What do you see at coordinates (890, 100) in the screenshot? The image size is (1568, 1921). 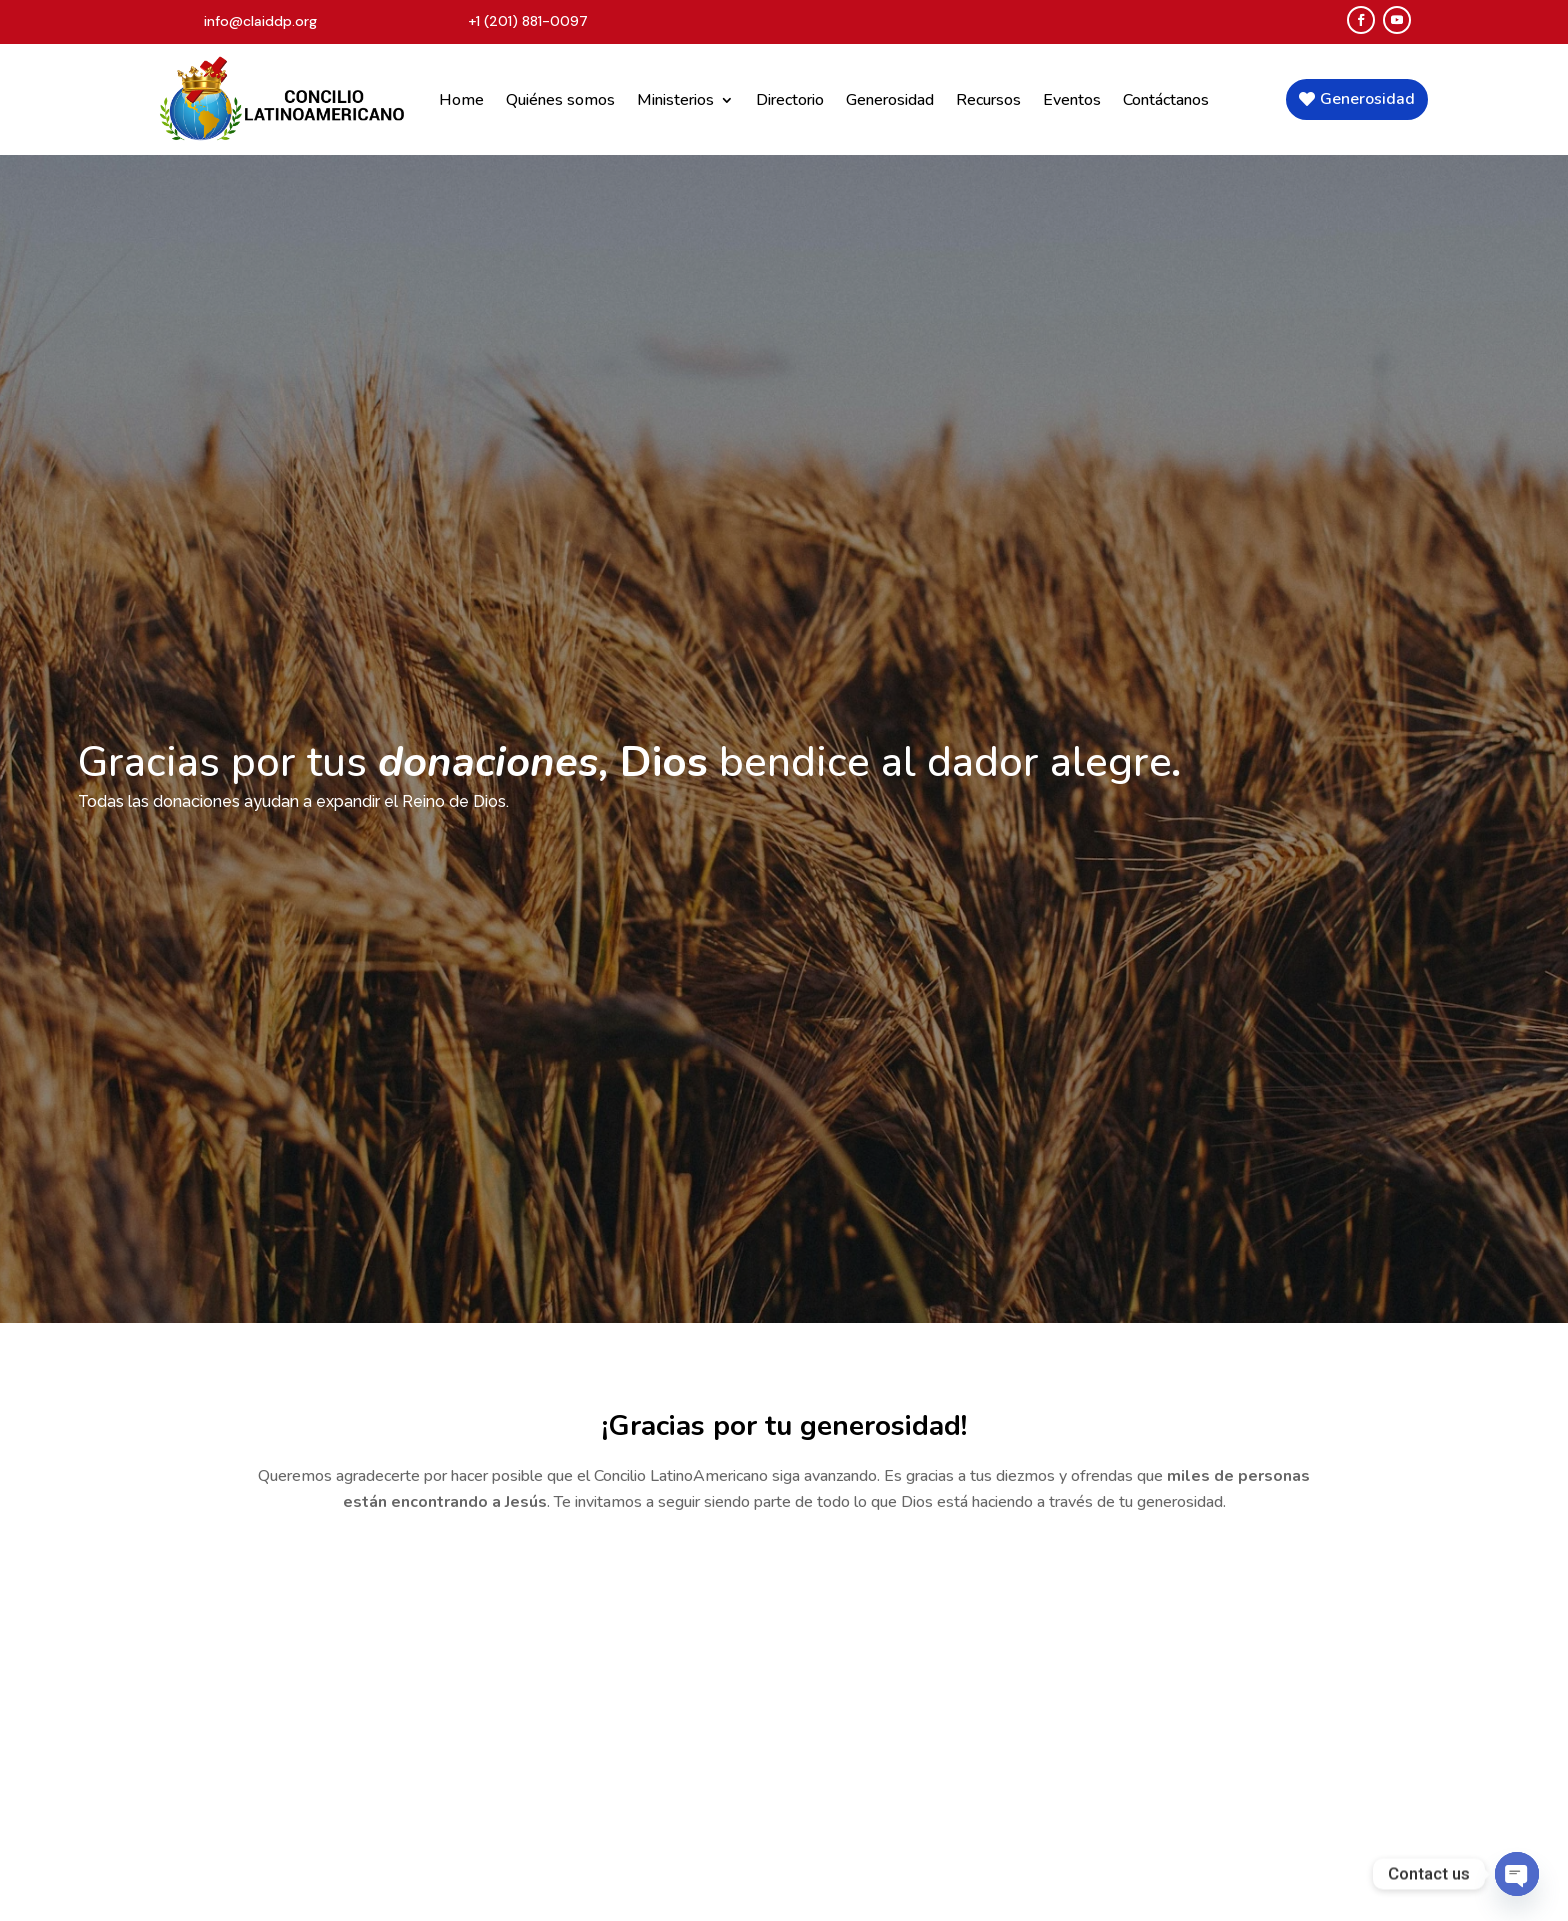 I see `Generosidad` at bounding box center [890, 100].